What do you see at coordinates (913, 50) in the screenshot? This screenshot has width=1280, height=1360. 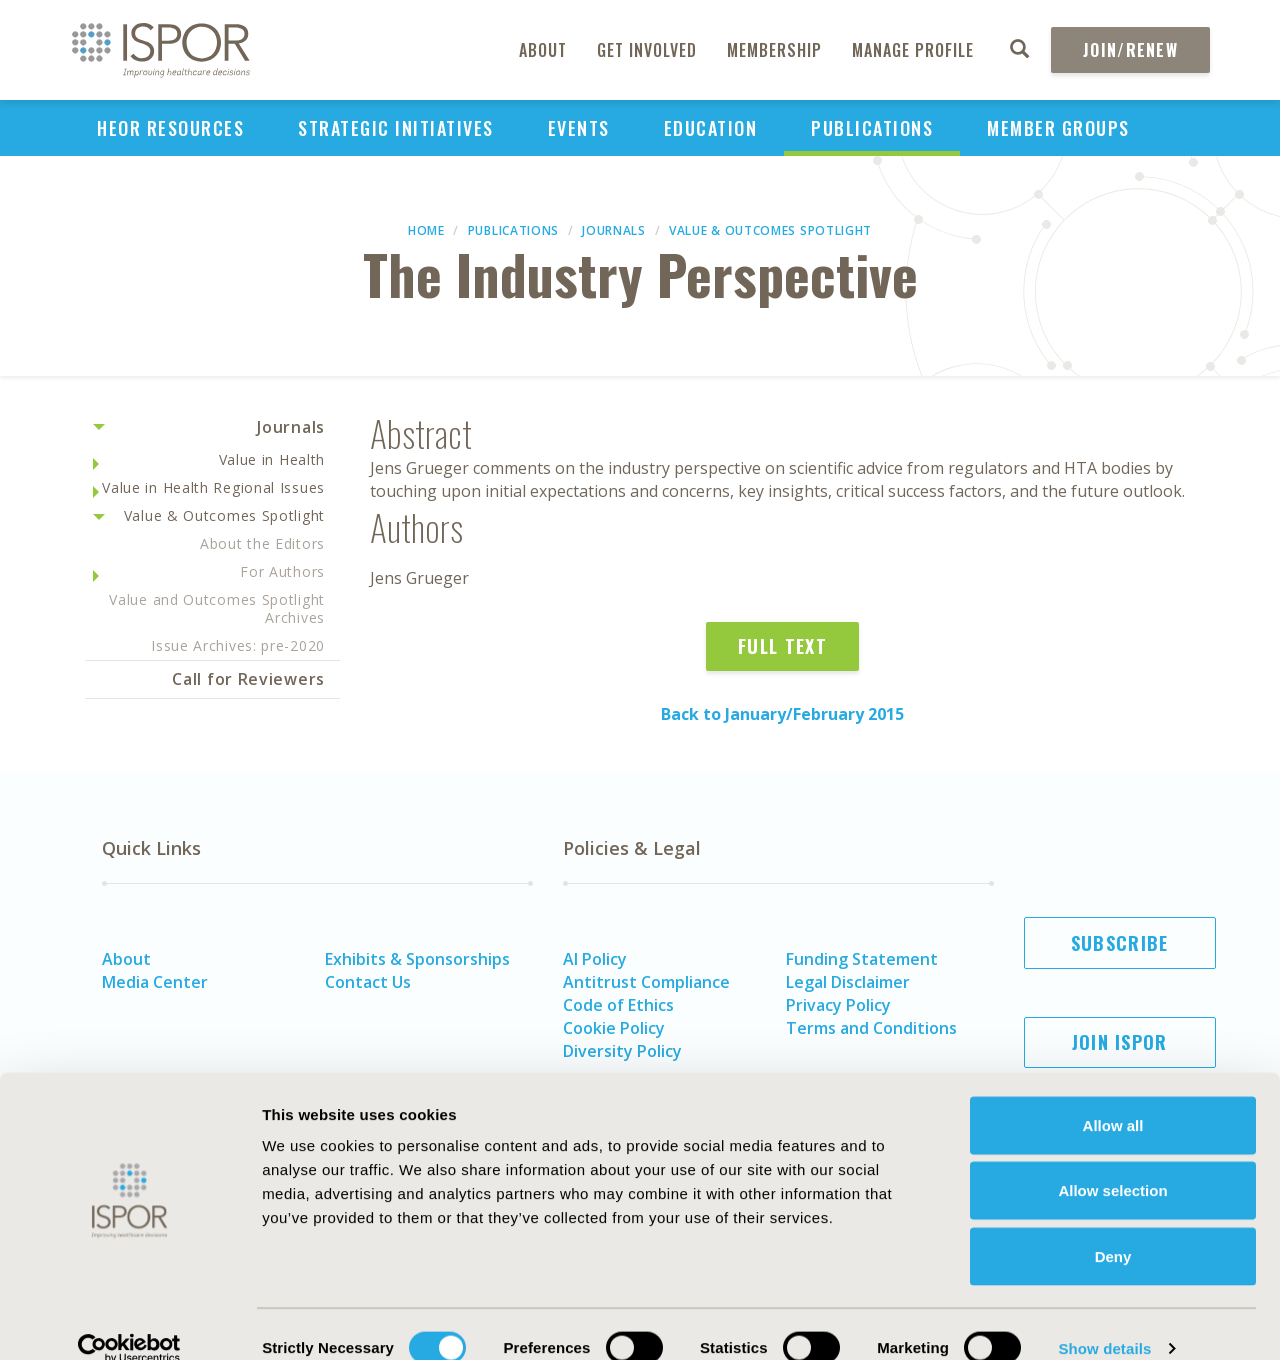 I see `Manage Profile` at bounding box center [913, 50].